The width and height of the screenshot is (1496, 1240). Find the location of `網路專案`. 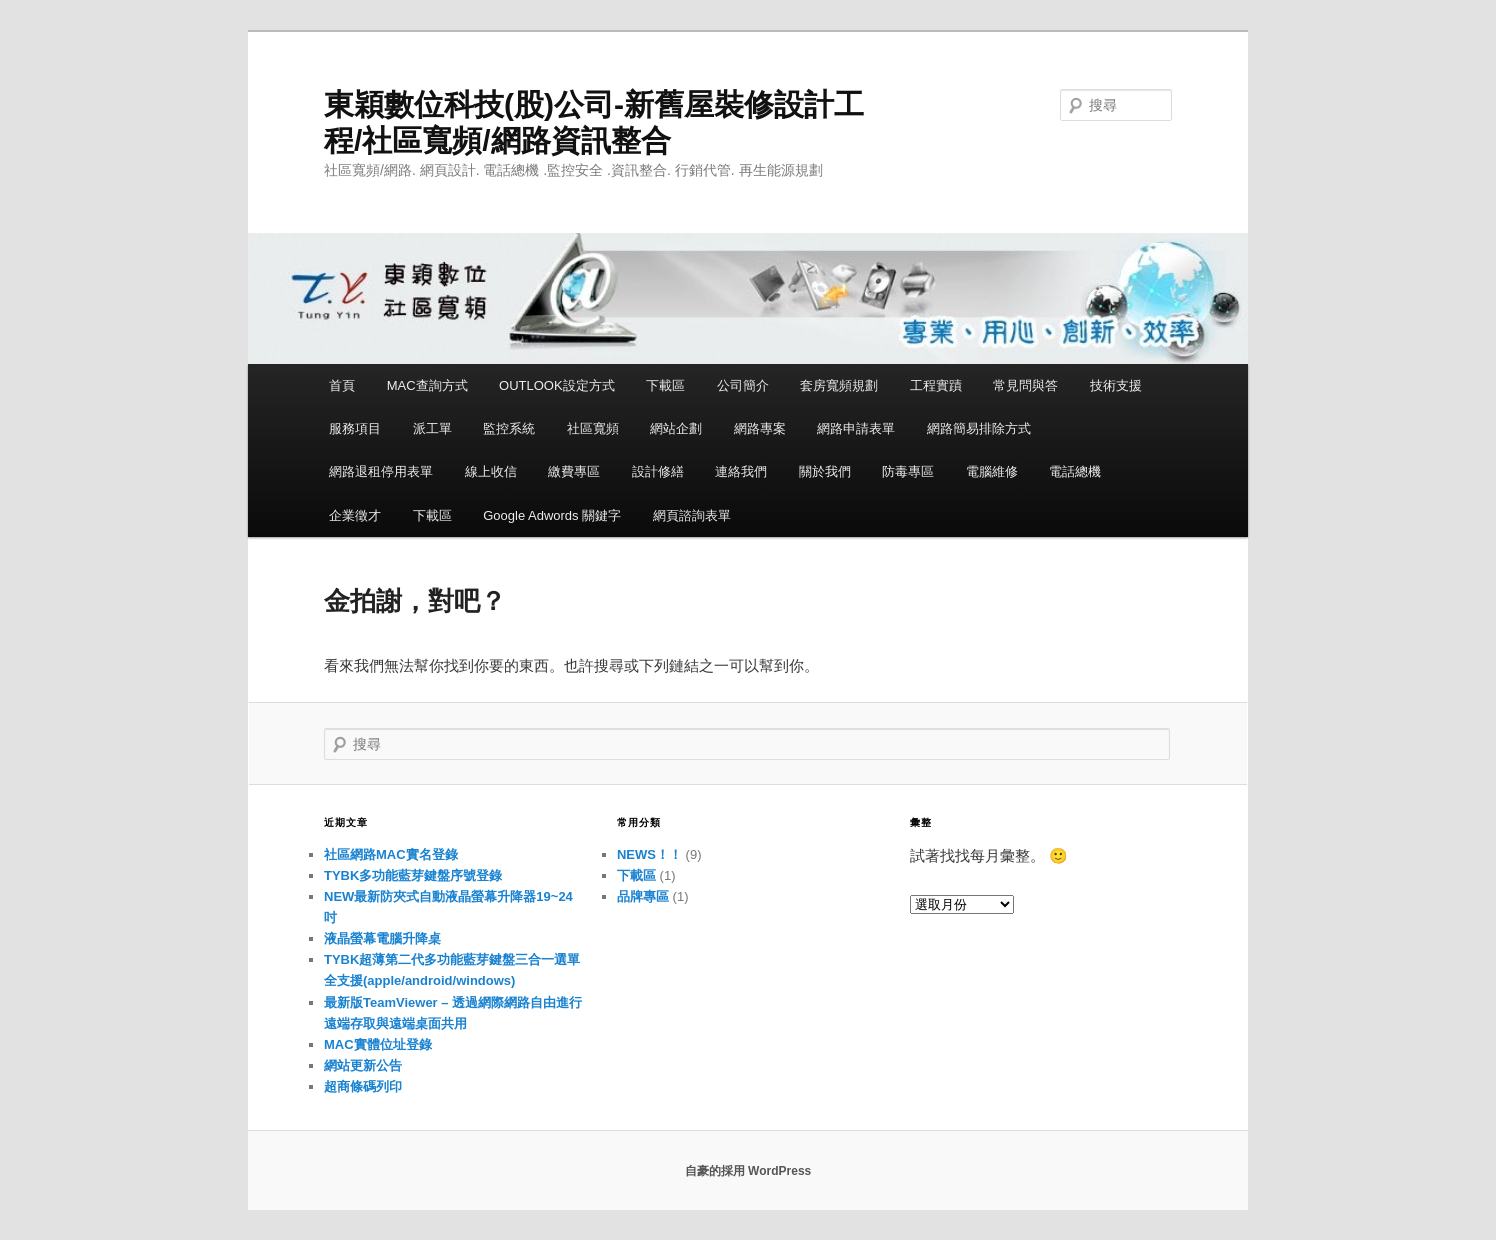

網路專案 is located at coordinates (760, 428).